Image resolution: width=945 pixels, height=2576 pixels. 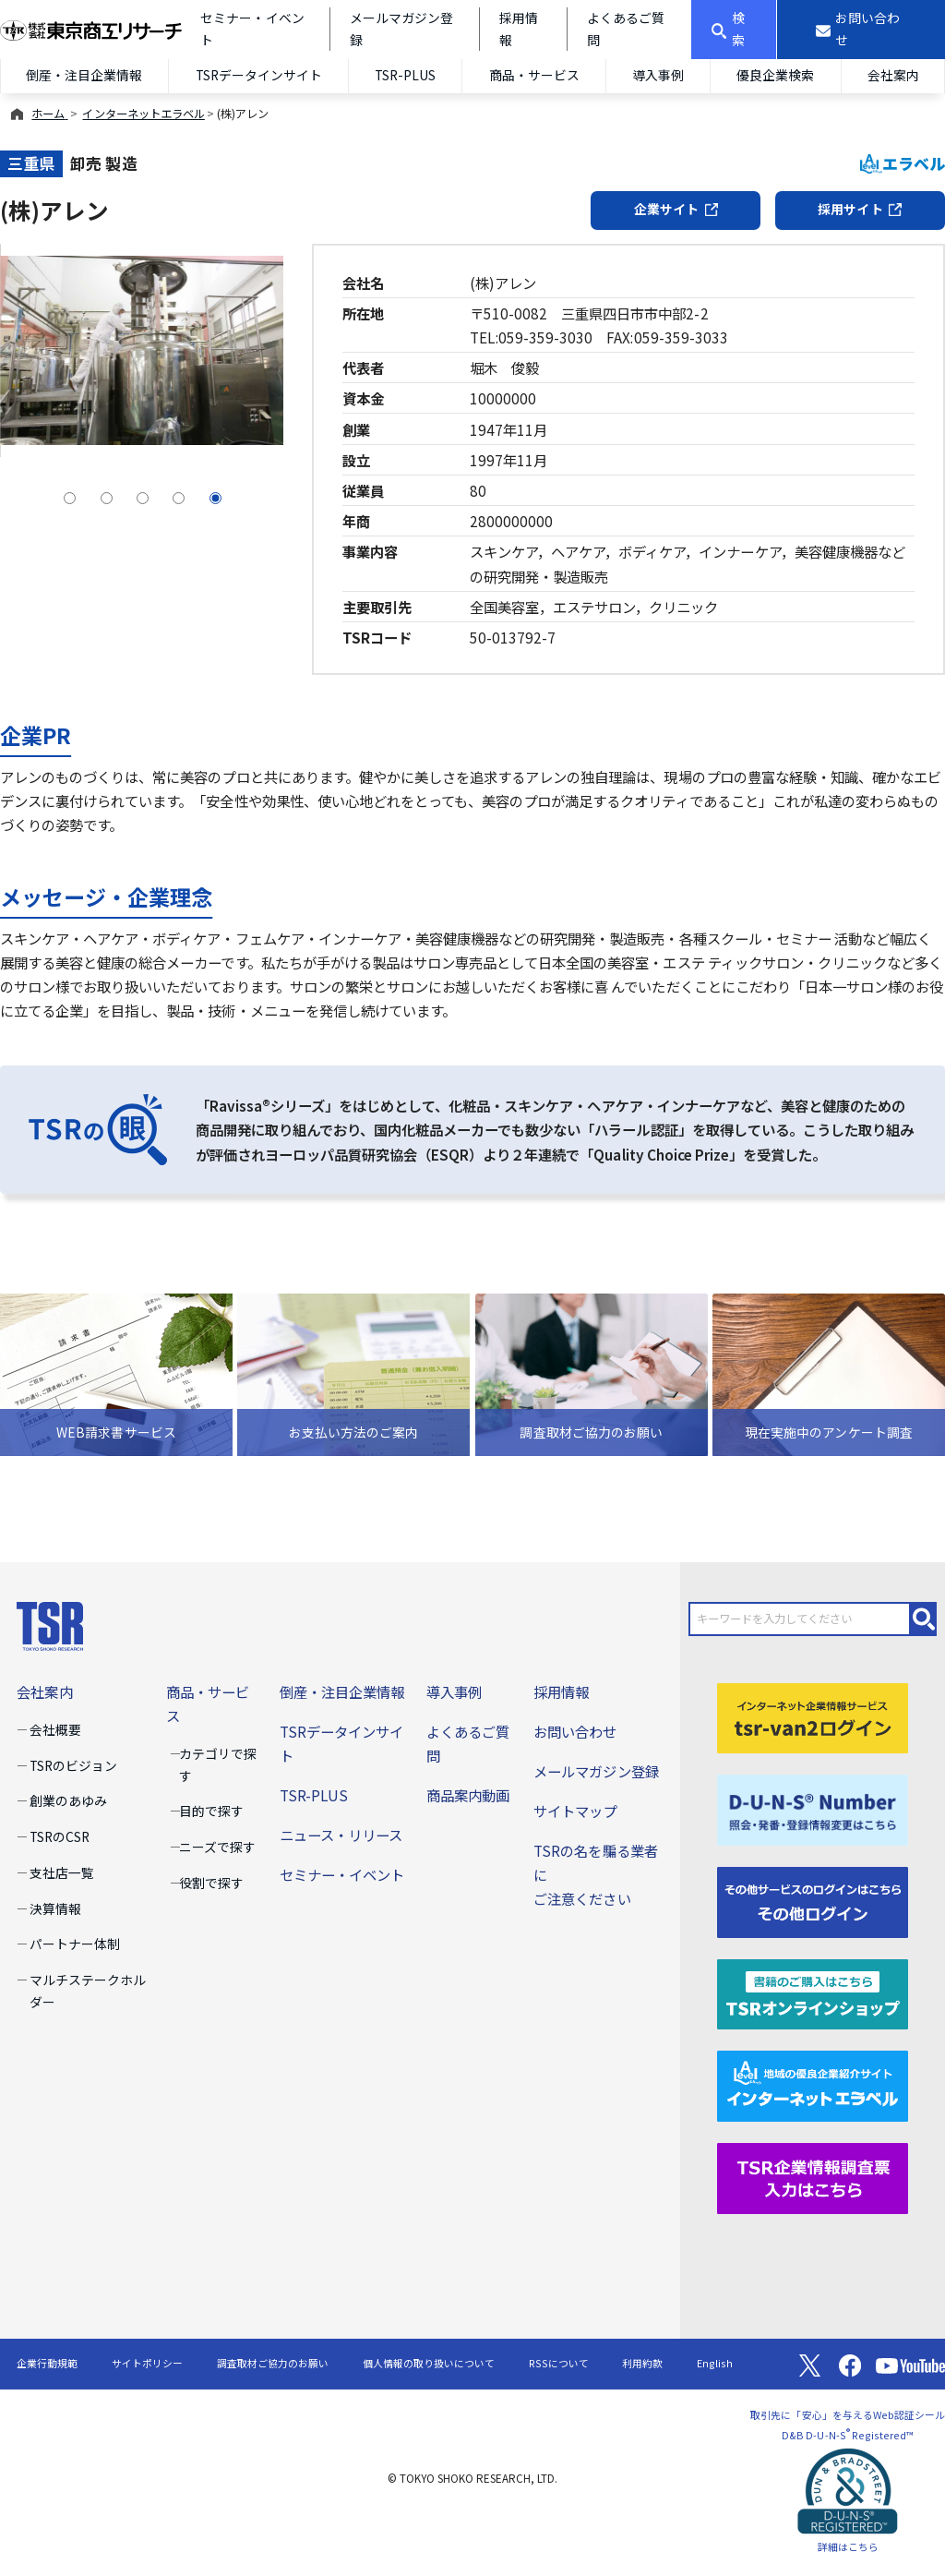 What do you see at coordinates (534, 75) in the screenshot?
I see `商品・サービス` at bounding box center [534, 75].